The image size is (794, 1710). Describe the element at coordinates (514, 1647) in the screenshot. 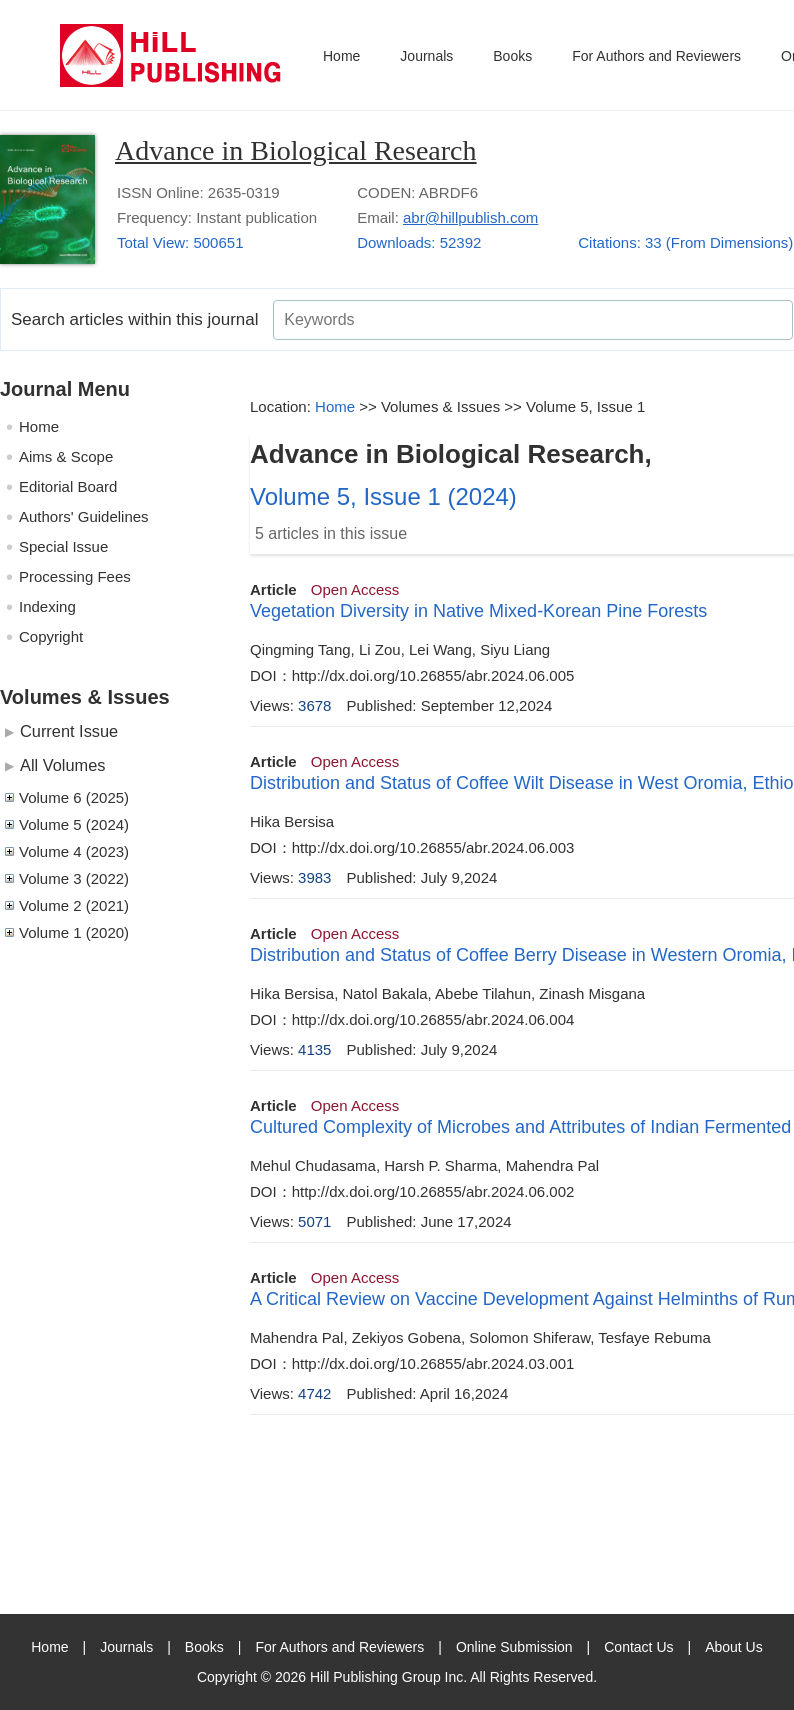

I see `Online Submission` at that location.